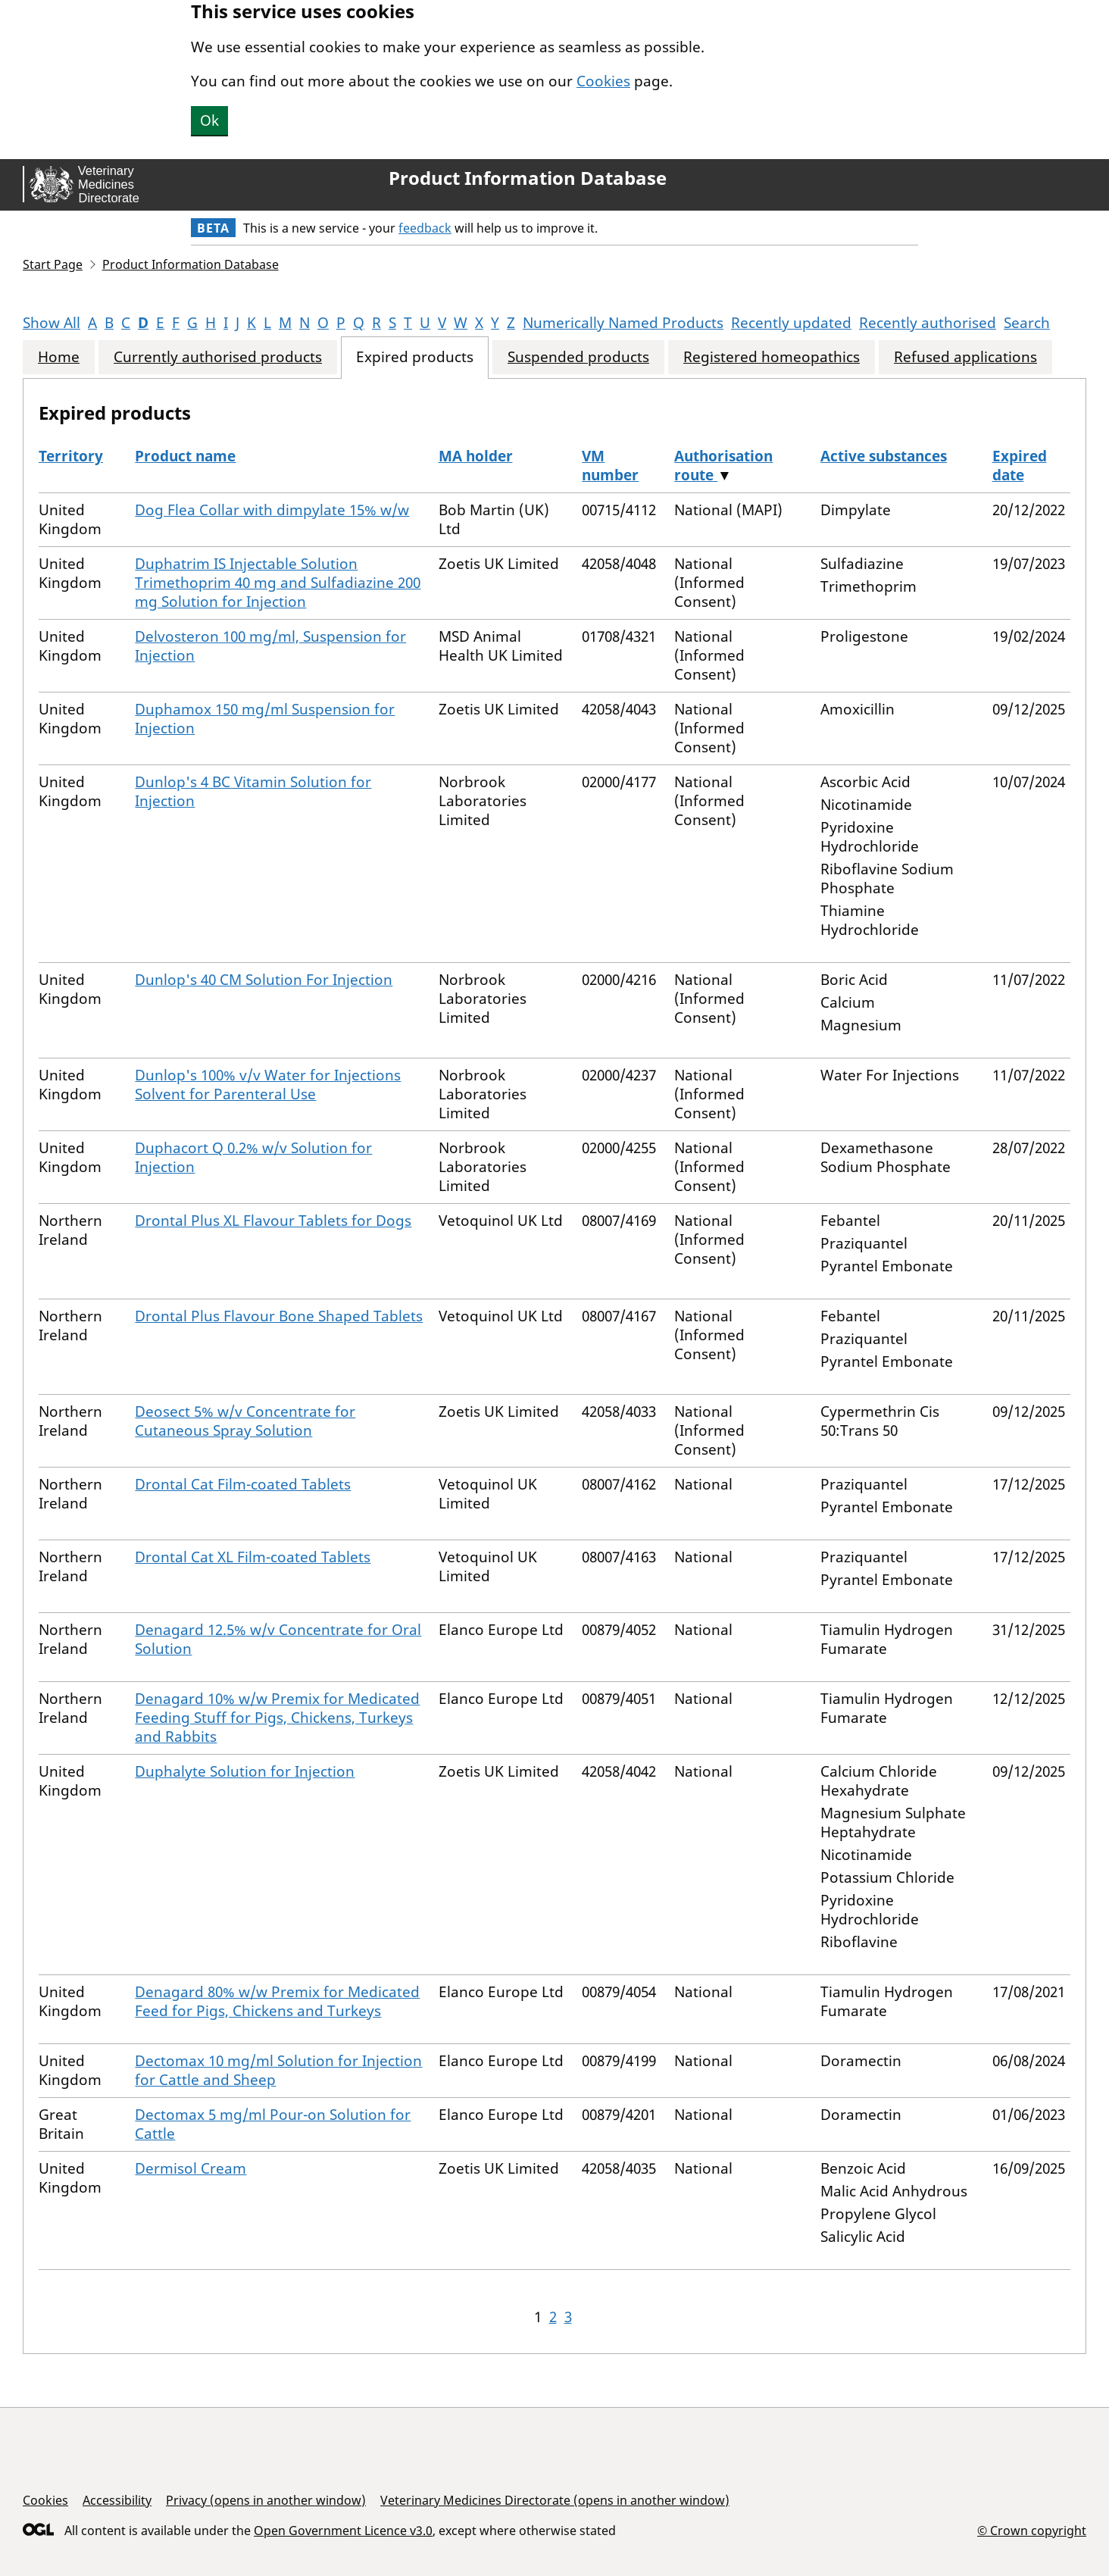 This screenshot has height=2576, width=1109. I want to click on Territory, so click(71, 456).